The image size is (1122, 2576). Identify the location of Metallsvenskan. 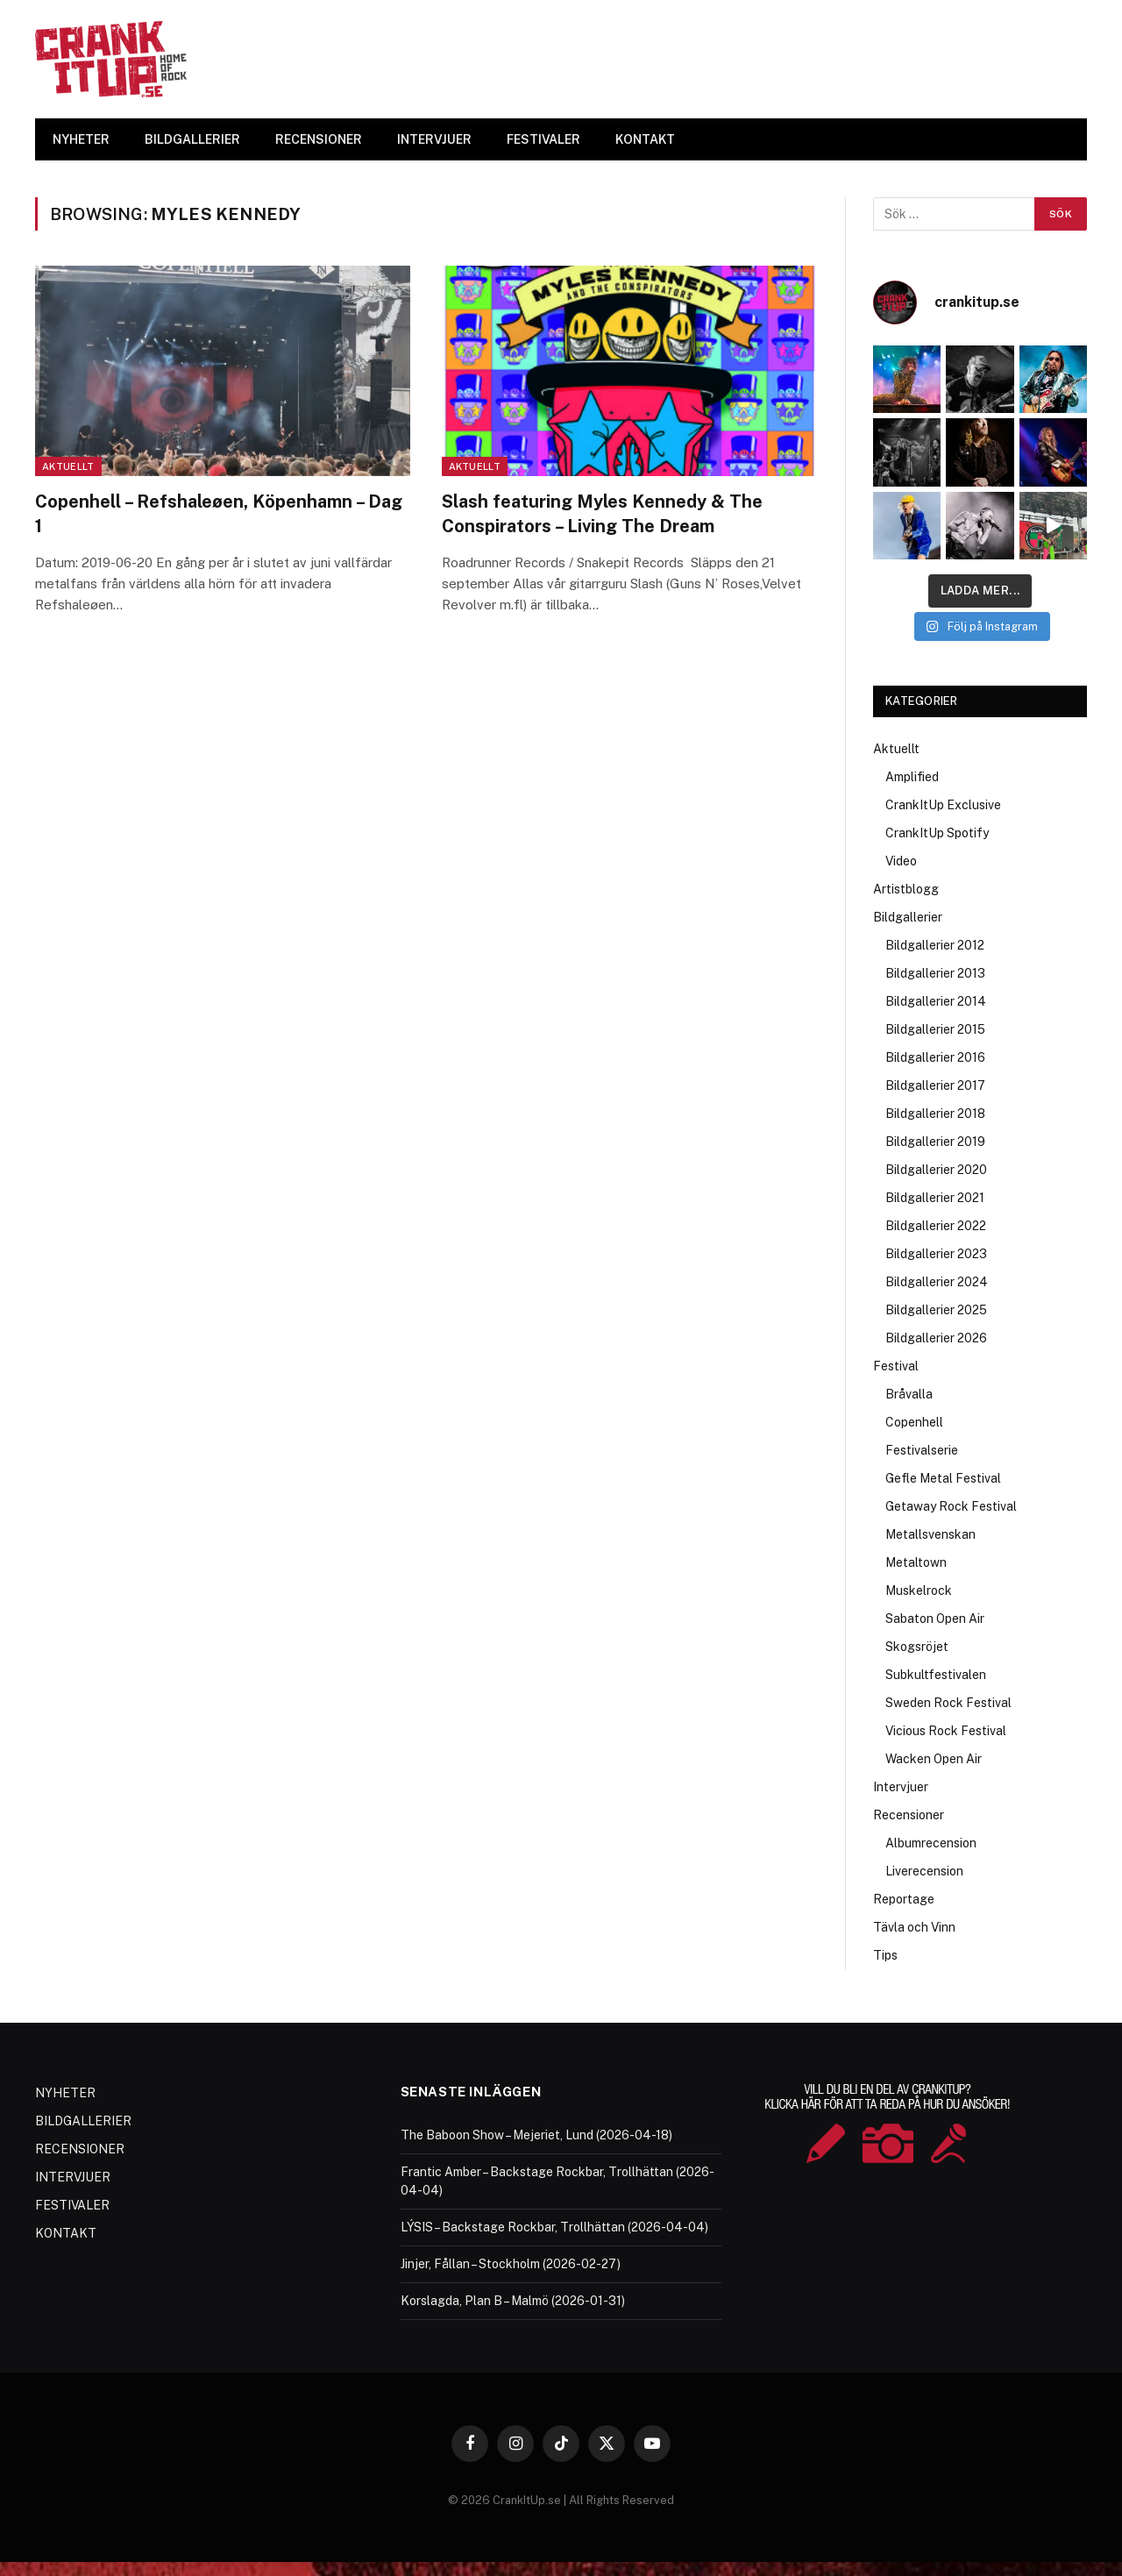
(930, 1534).